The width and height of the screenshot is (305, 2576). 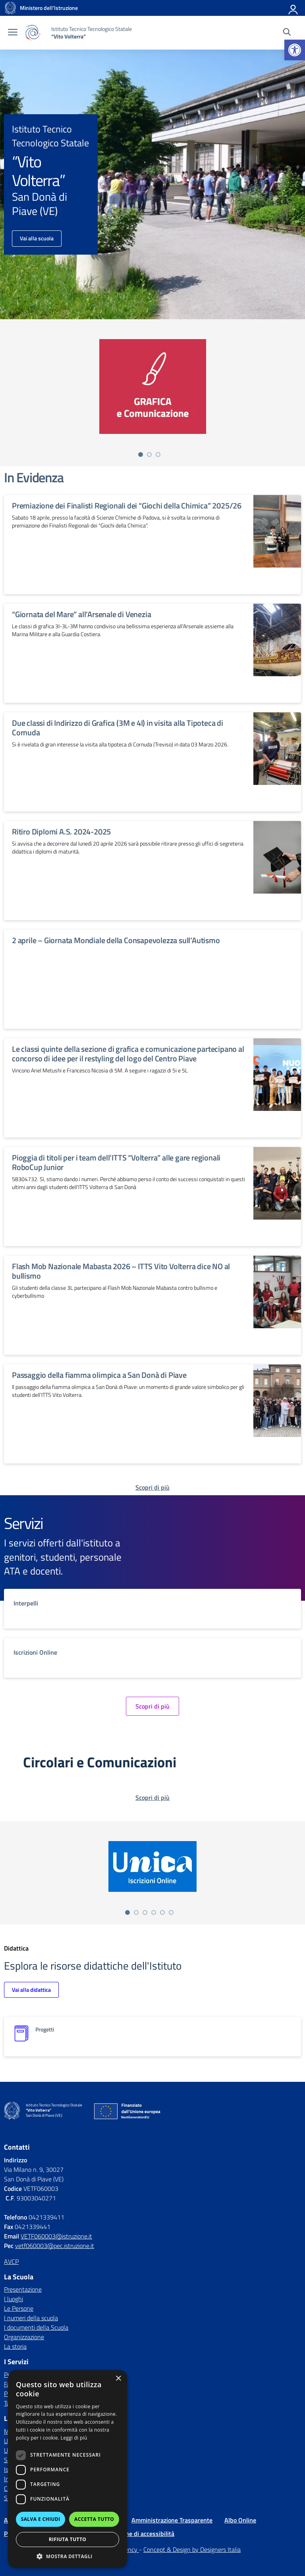 I want to click on I numeri della scuola, so click(x=31, y=2318).